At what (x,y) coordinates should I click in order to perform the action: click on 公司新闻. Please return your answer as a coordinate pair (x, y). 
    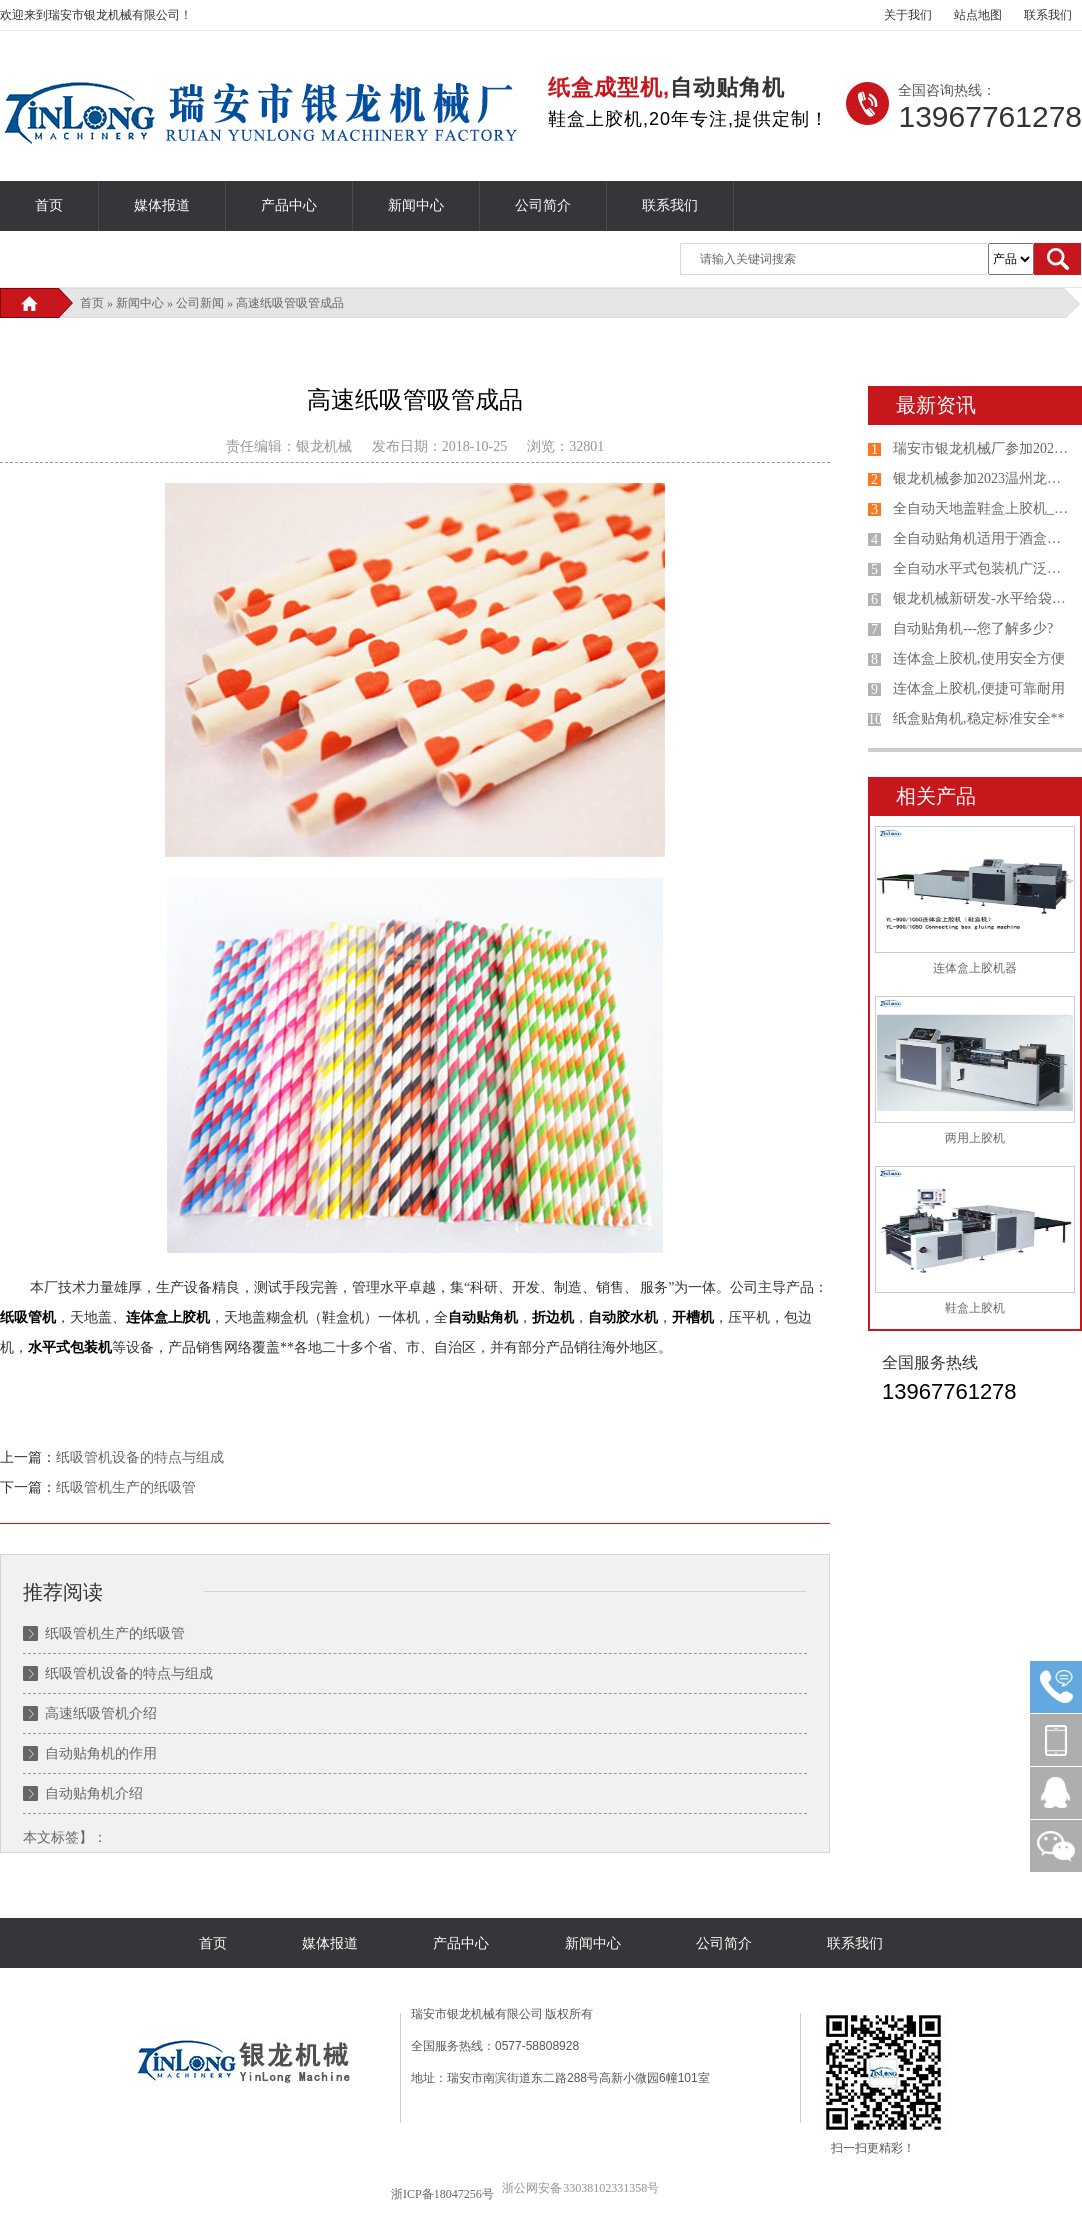
    Looking at the image, I should click on (200, 303).